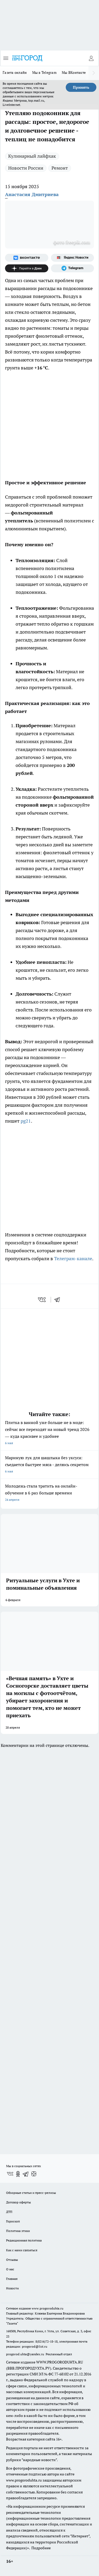 Image resolution: width=99 pixels, height=2576 pixels. What do you see at coordinates (26, 258) in the screenshot?
I see `[Группа ВКонтакте]` at bounding box center [26, 258].